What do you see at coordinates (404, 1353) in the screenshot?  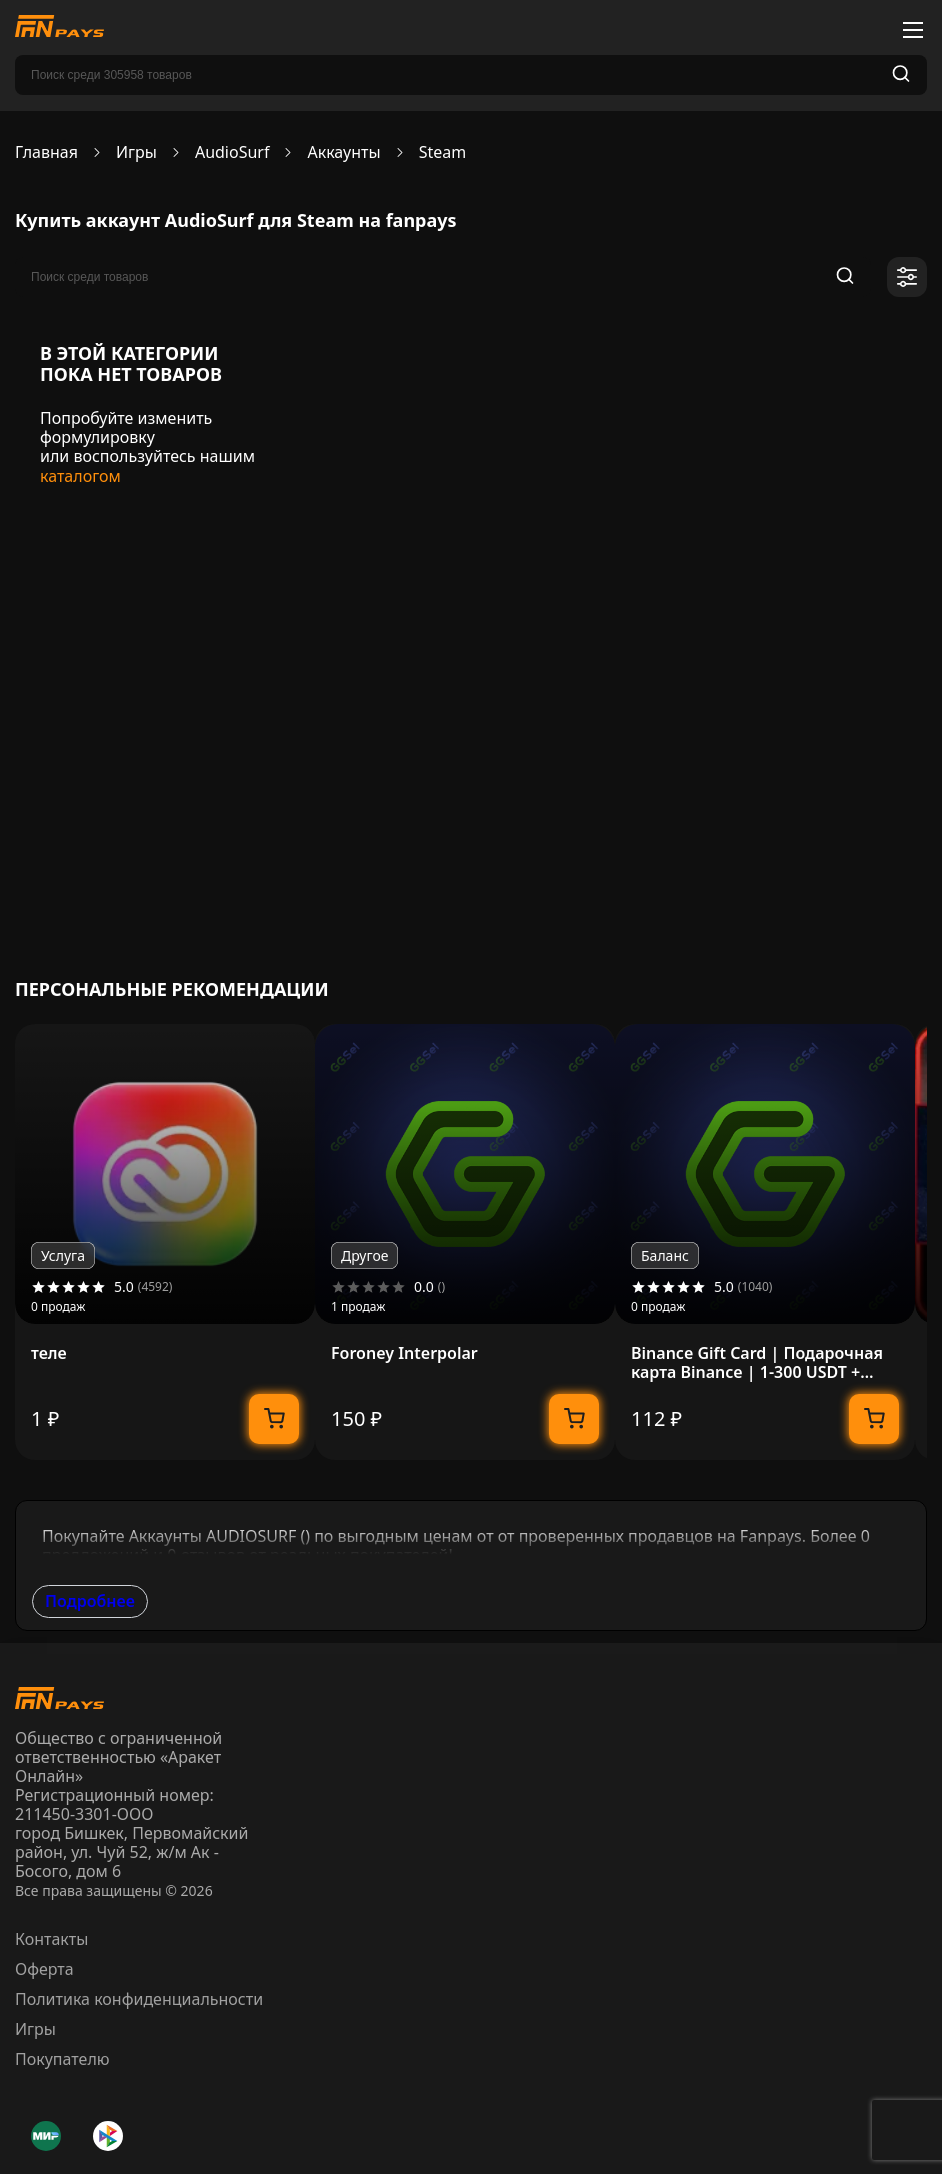 I see `Foroney Interpolar` at bounding box center [404, 1353].